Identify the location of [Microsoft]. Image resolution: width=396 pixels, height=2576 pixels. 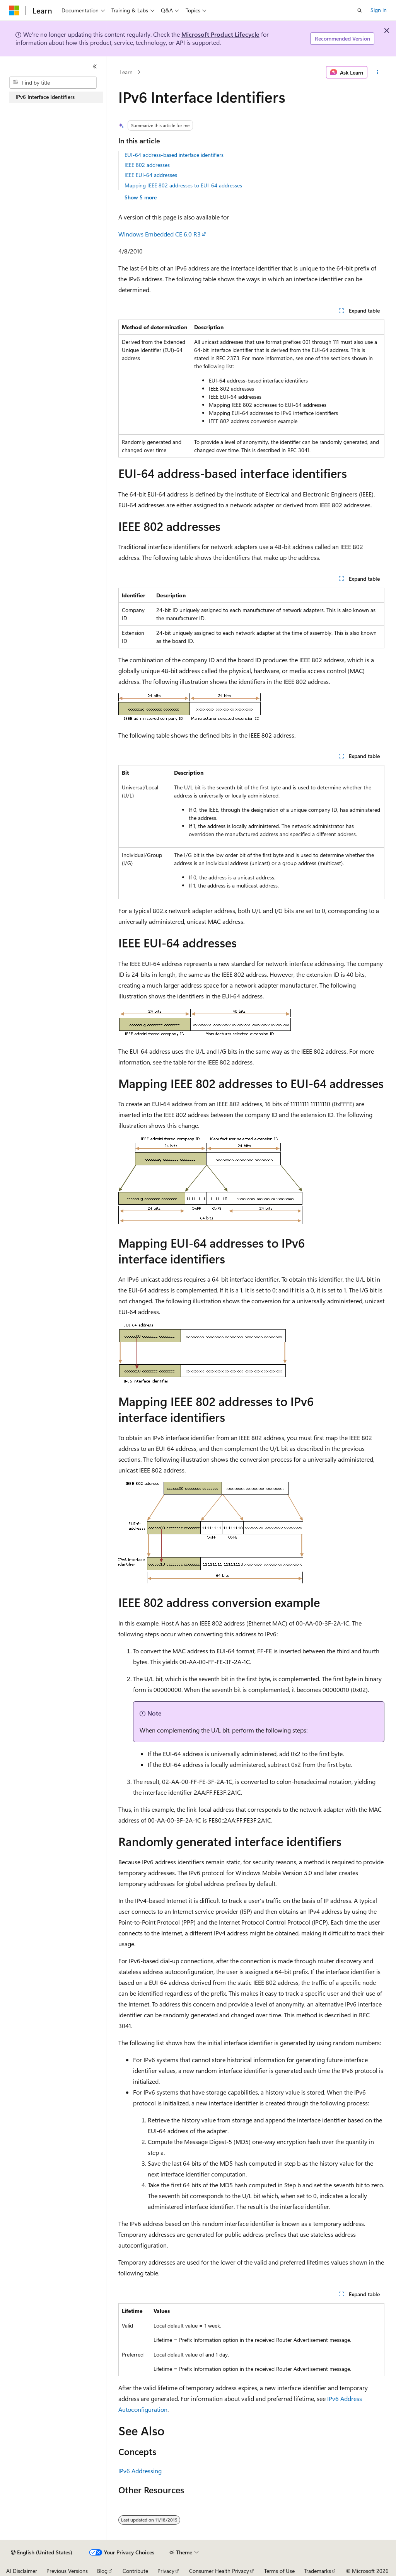
(14, 10).